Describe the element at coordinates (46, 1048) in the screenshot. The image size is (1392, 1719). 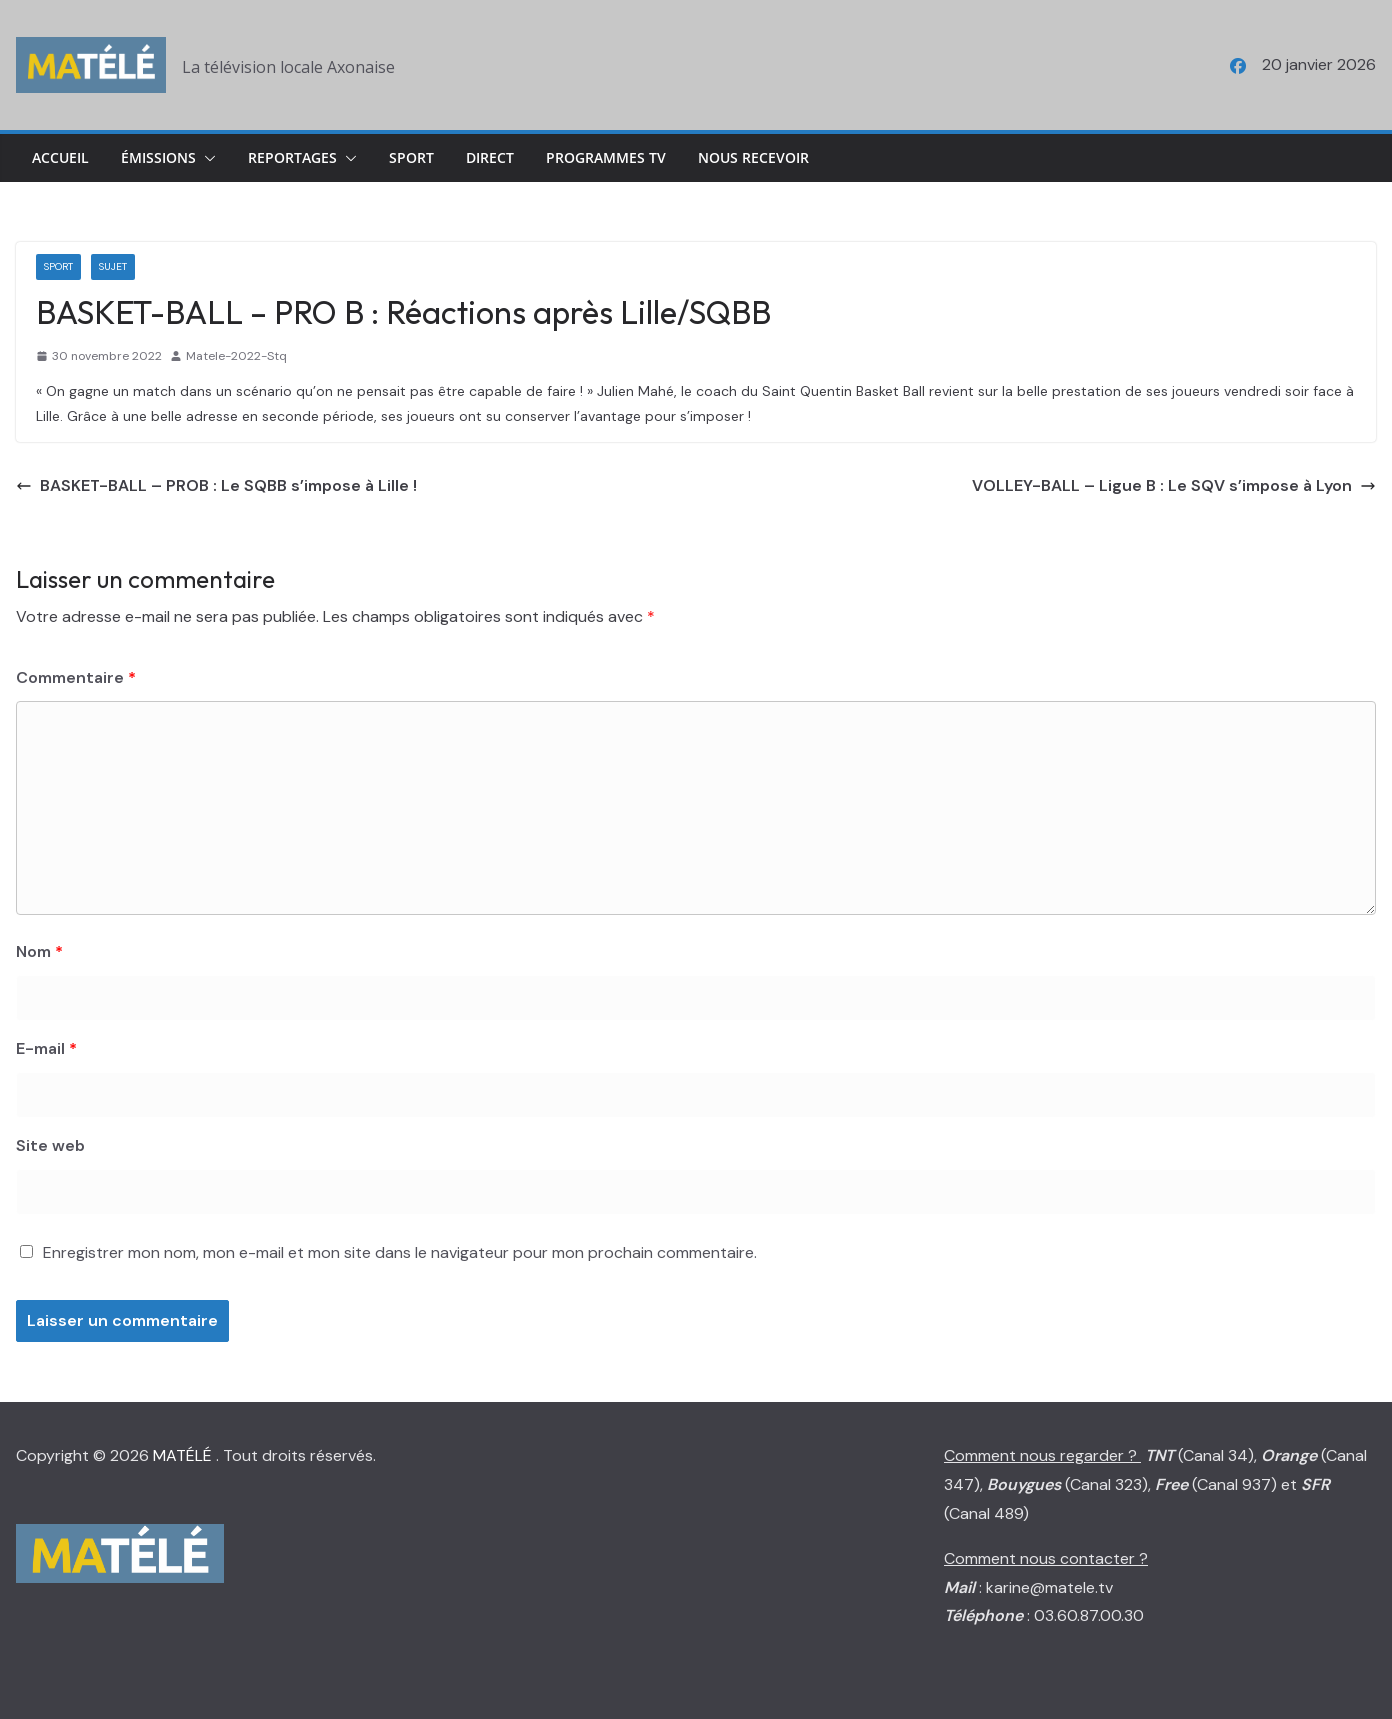
I see `E-mail` at that location.